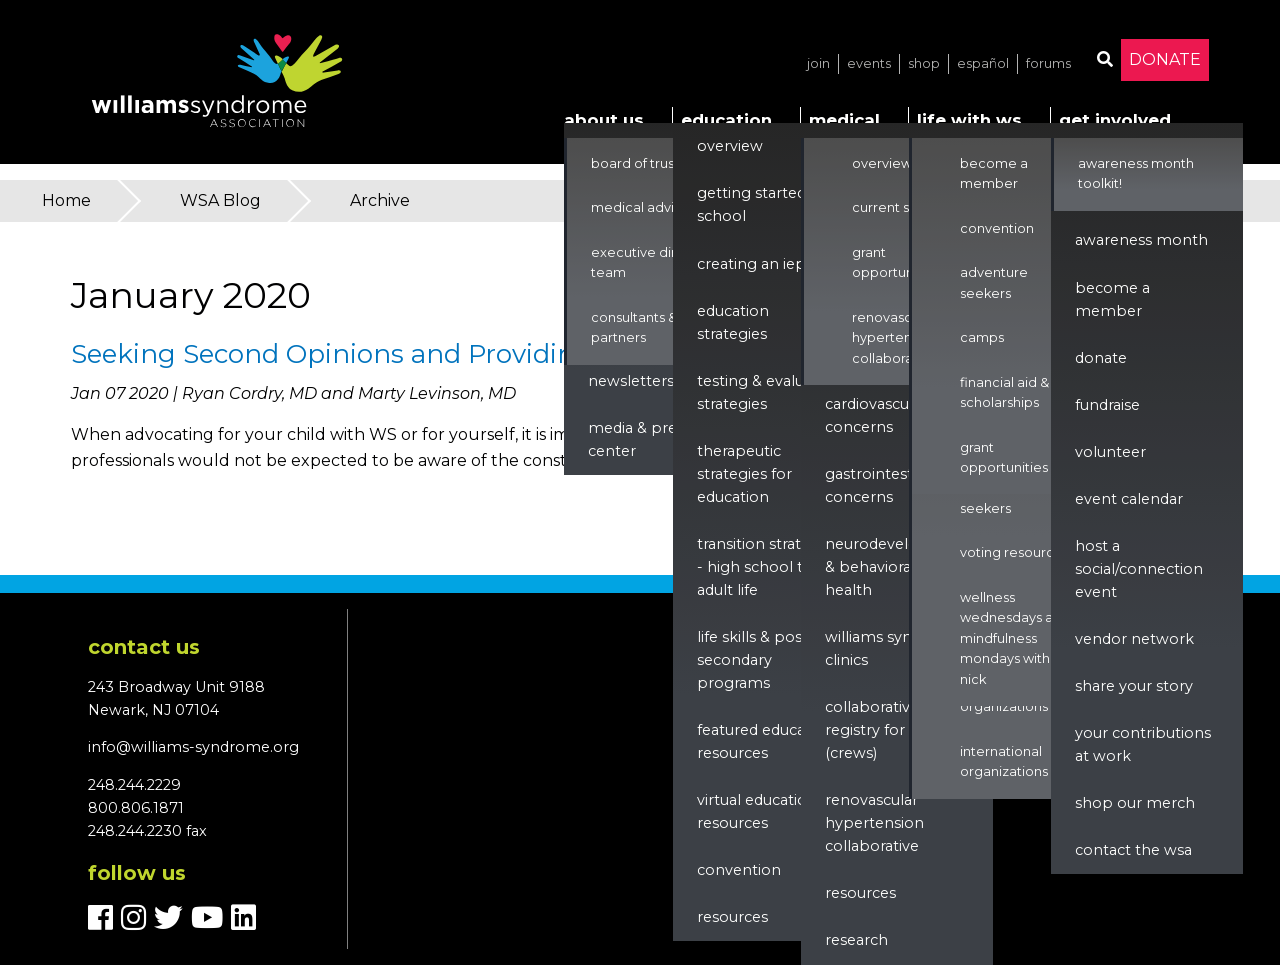 Image resolution: width=1280 pixels, height=965 pixels. I want to click on Cardiovascular Concerns, so click(876, 415).